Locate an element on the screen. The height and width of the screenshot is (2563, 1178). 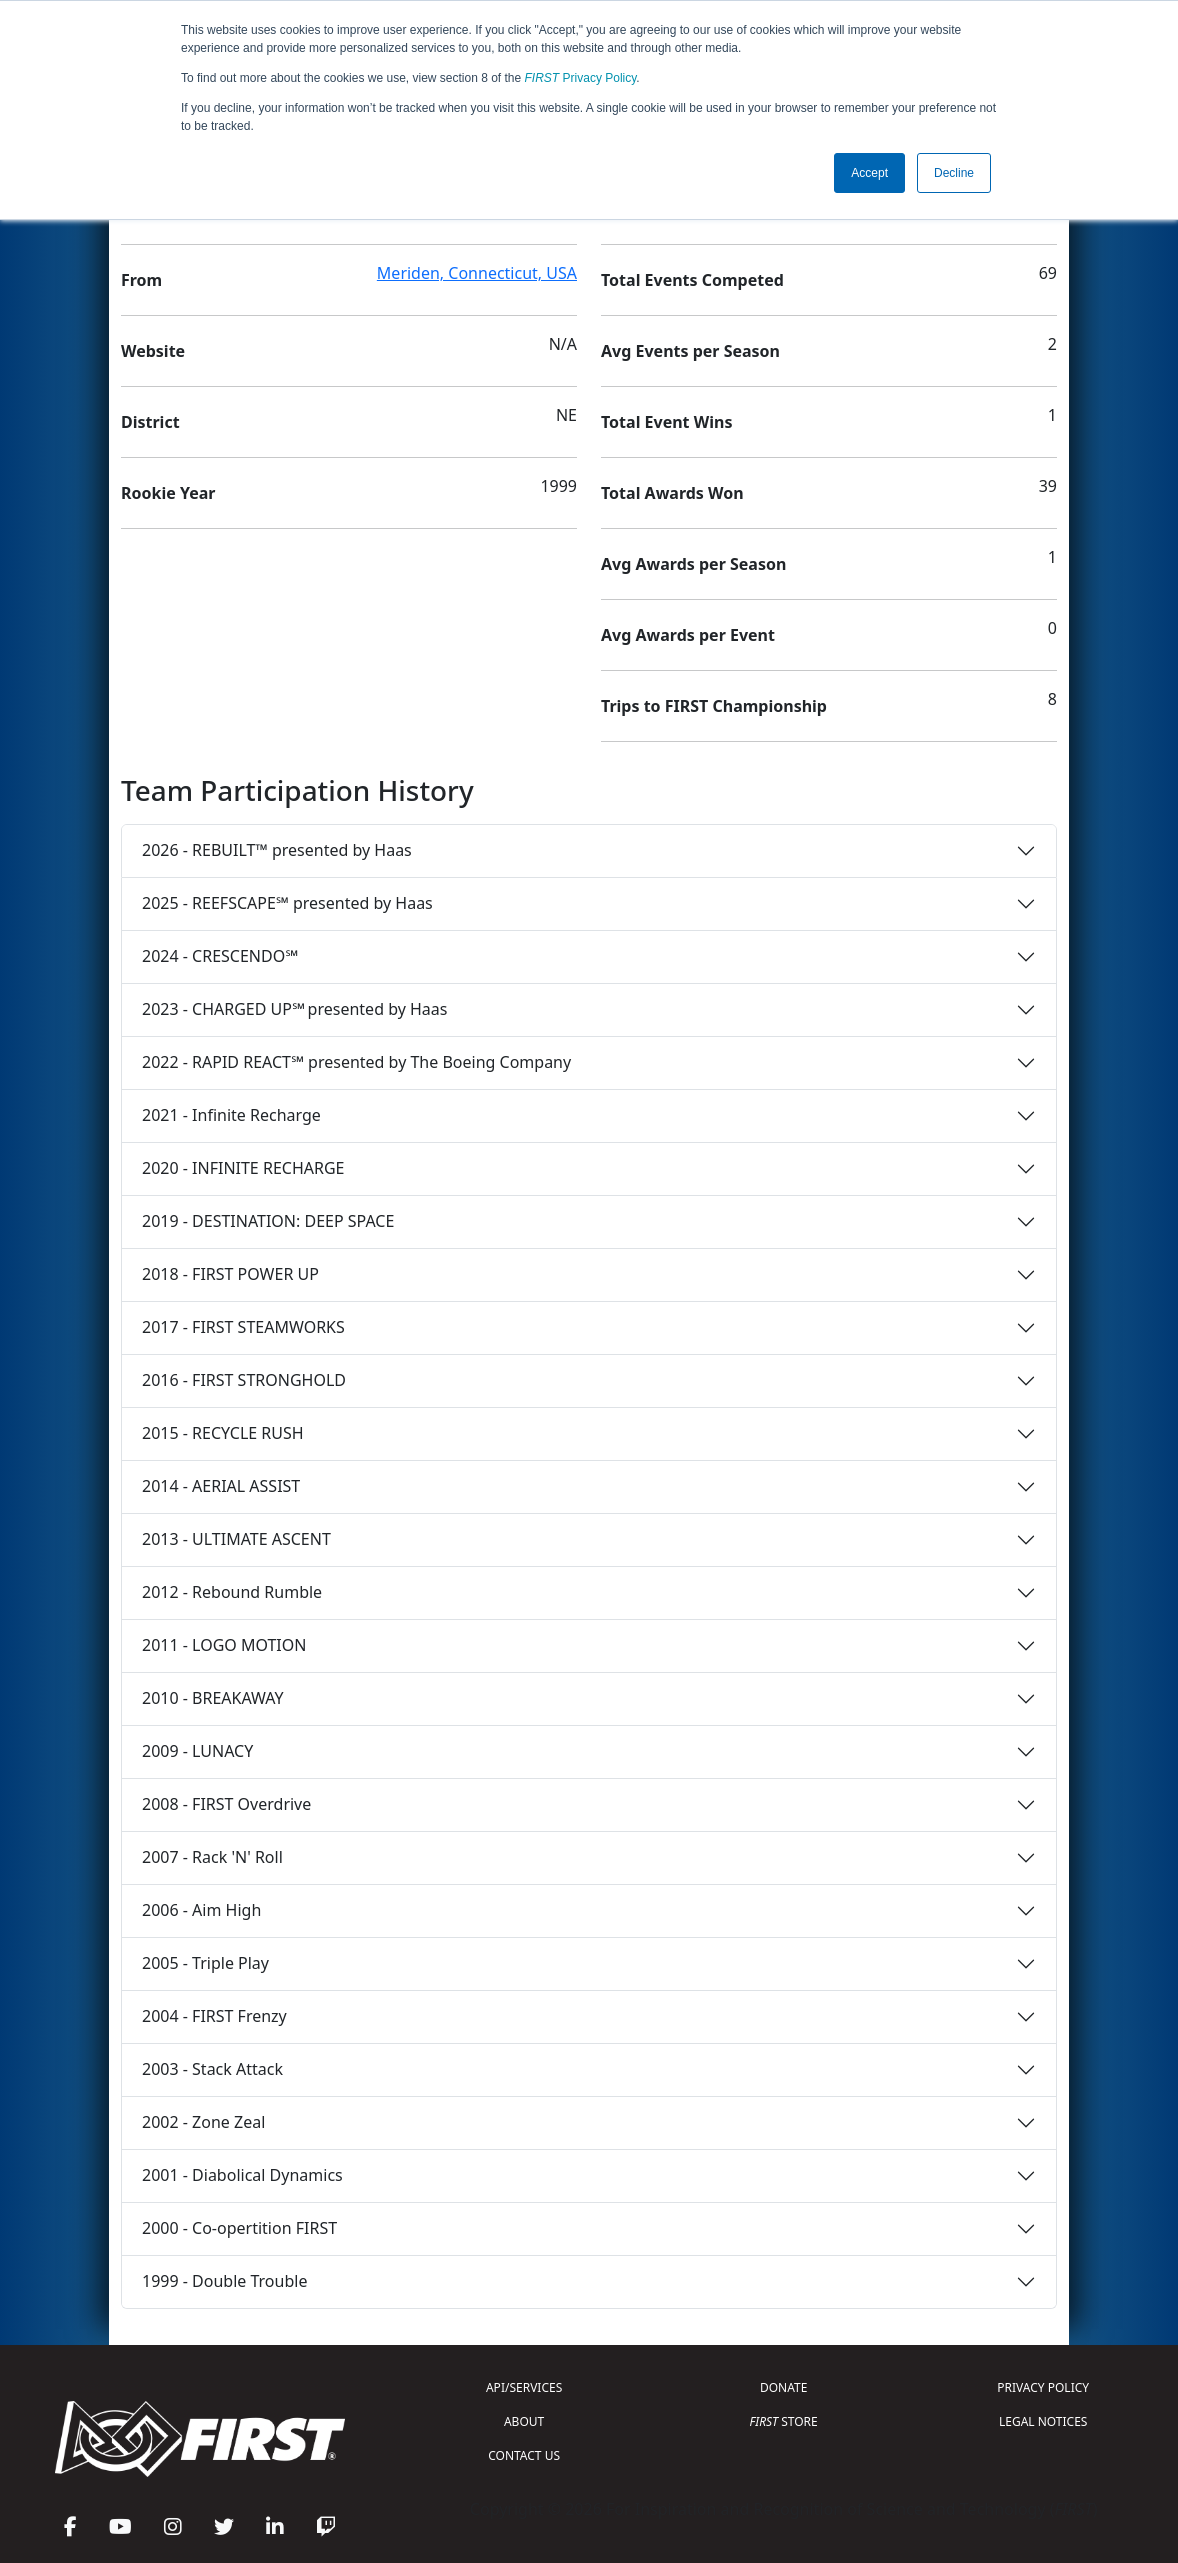
2018 - FIRST POWER UP is located at coordinates (230, 1274).